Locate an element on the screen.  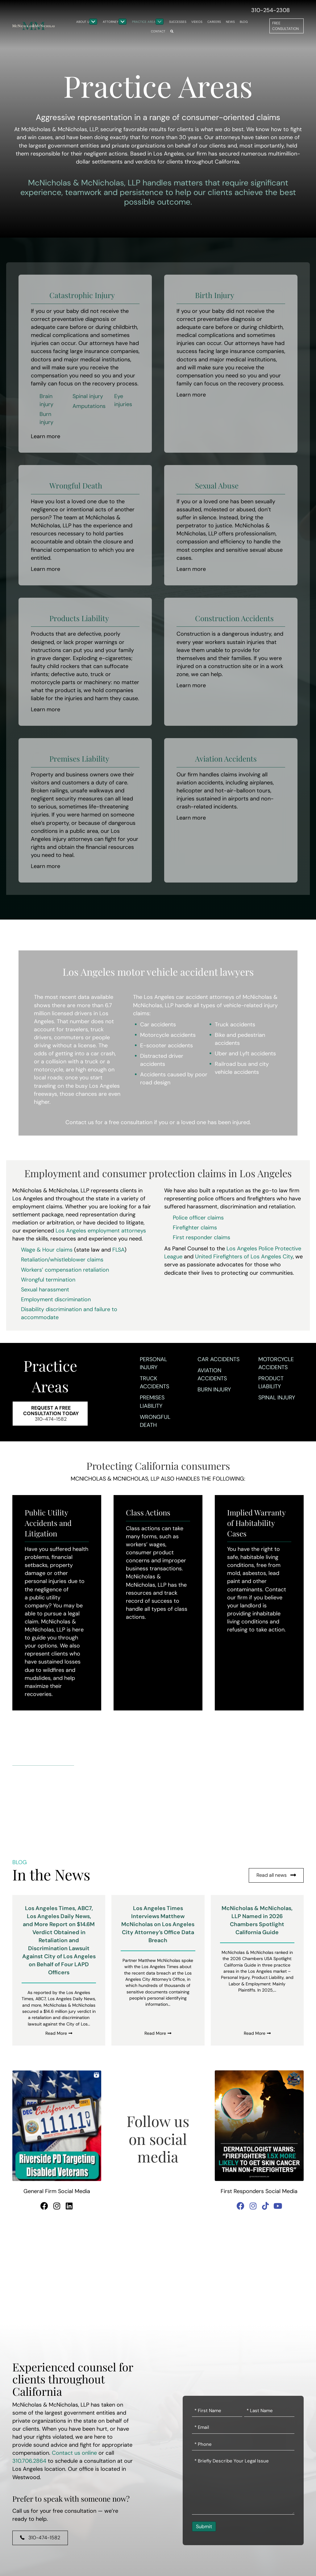
Wage & Hour claims is located at coordinates (47, 1249).